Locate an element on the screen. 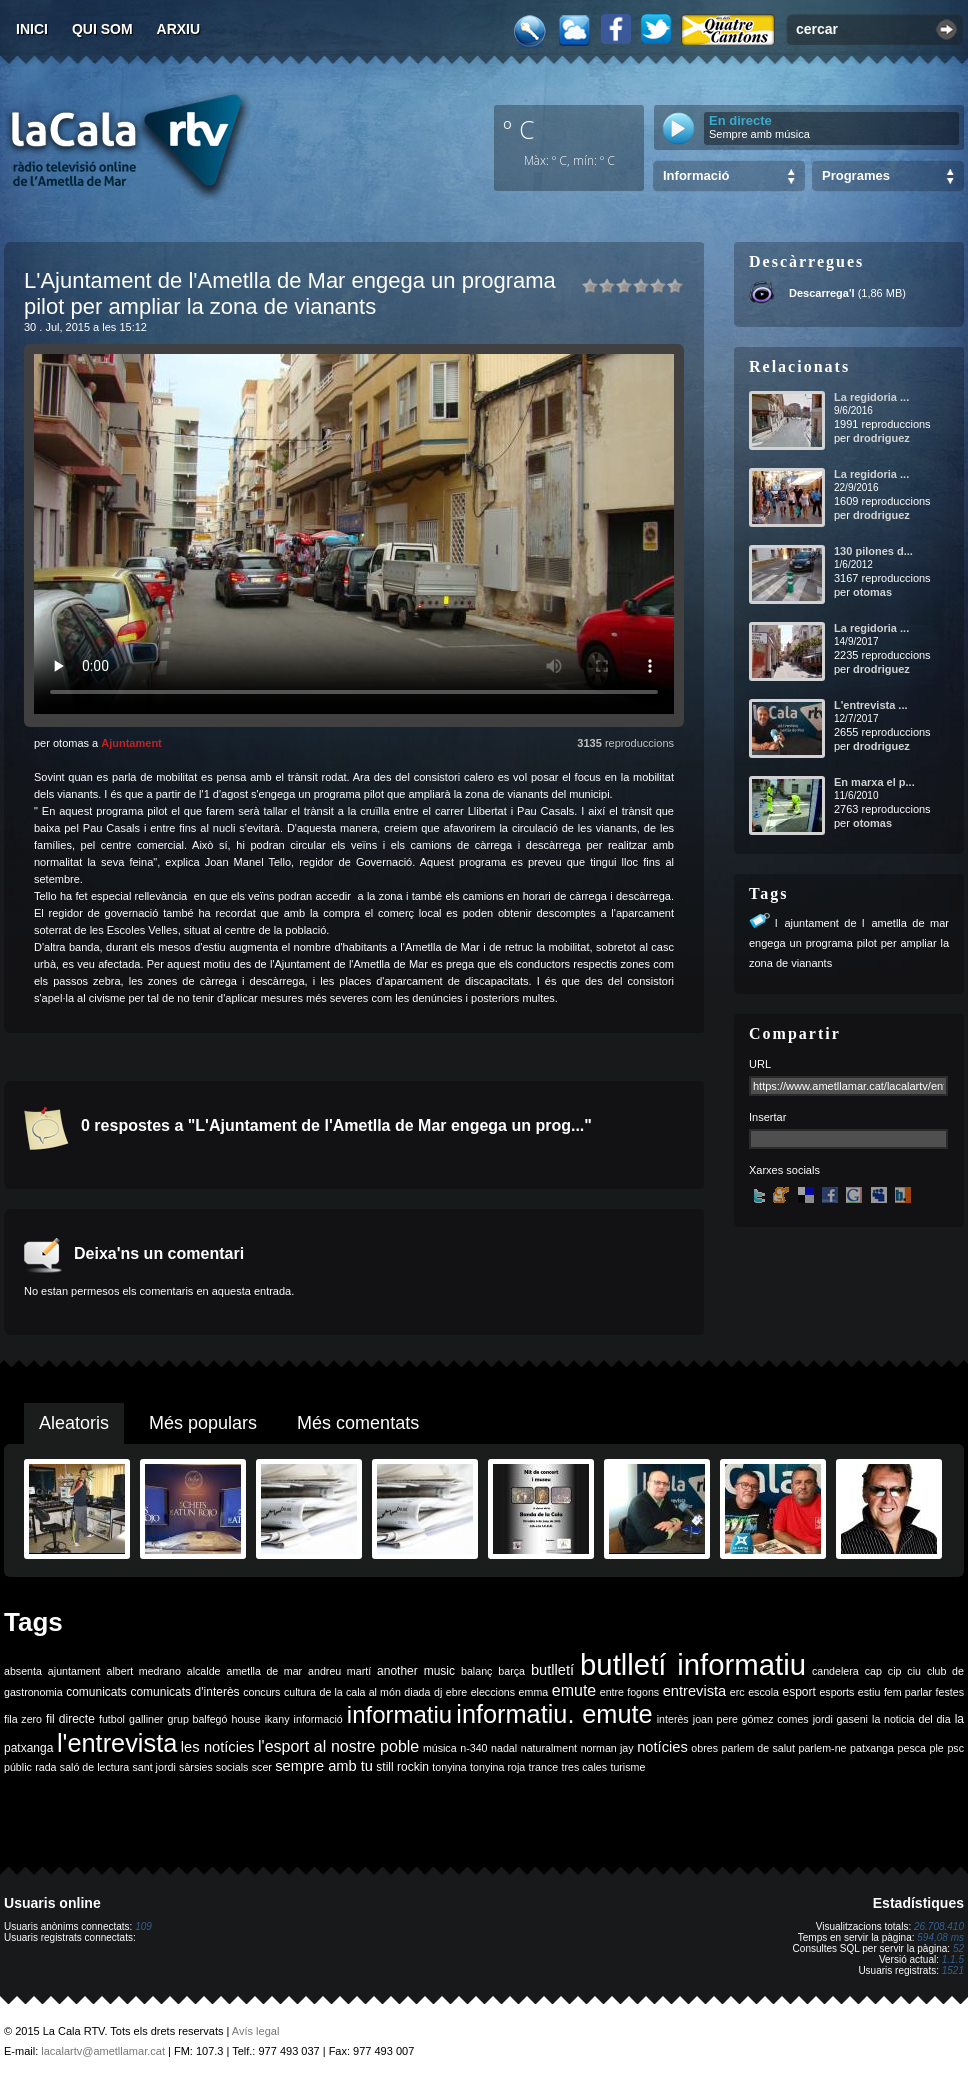  entre fogons is located at coordinates (629, 1692).